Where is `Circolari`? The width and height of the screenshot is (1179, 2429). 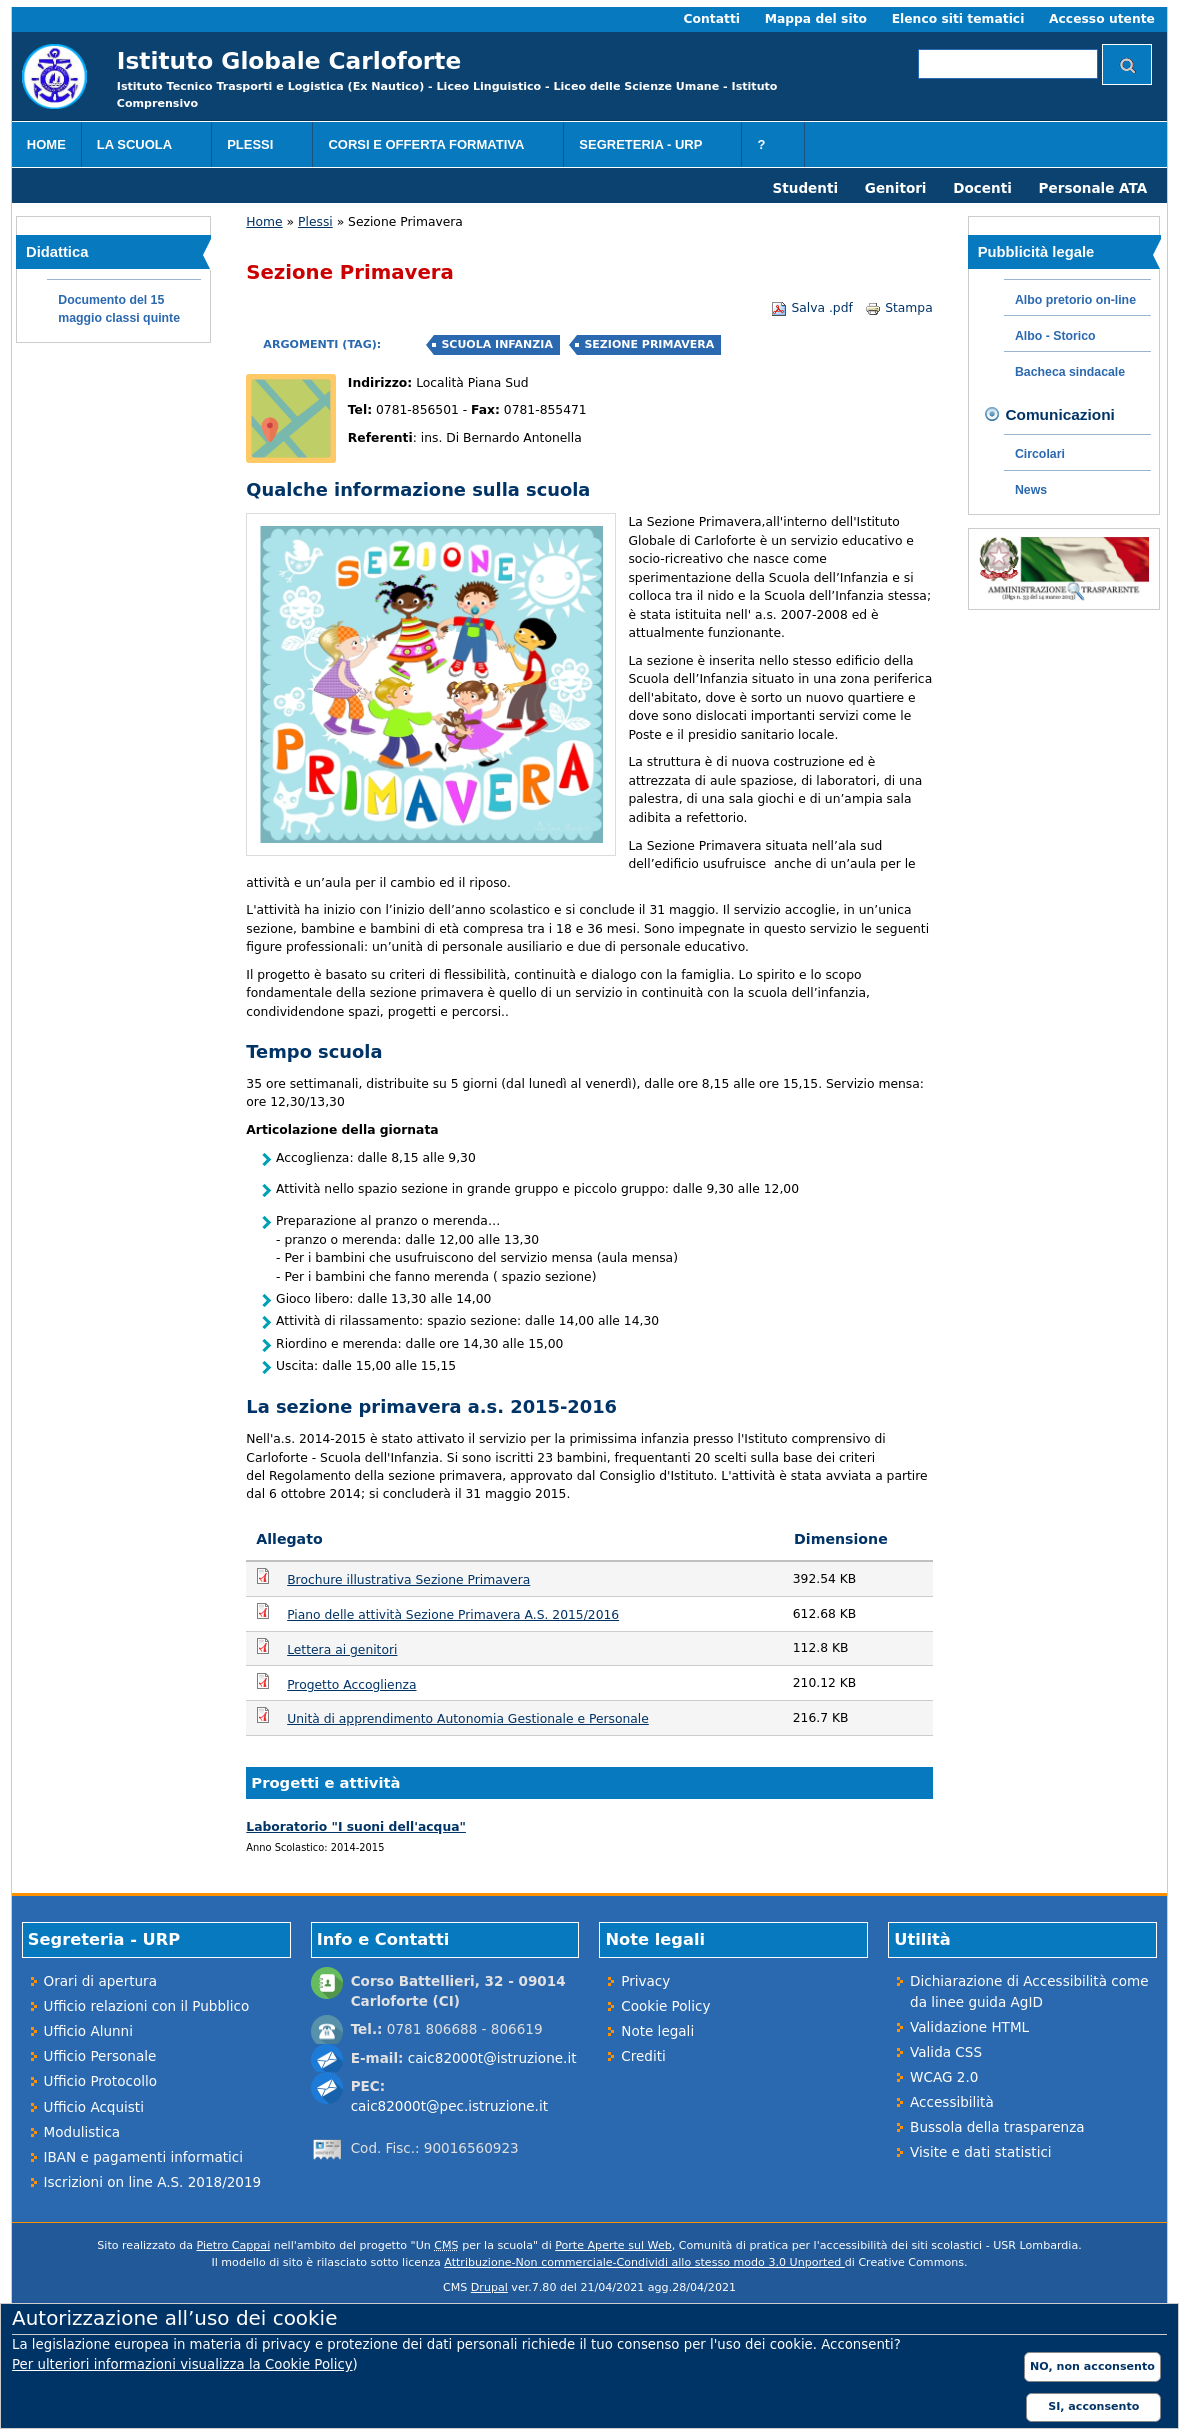 Circolari is located at coordinates (1040, 454).